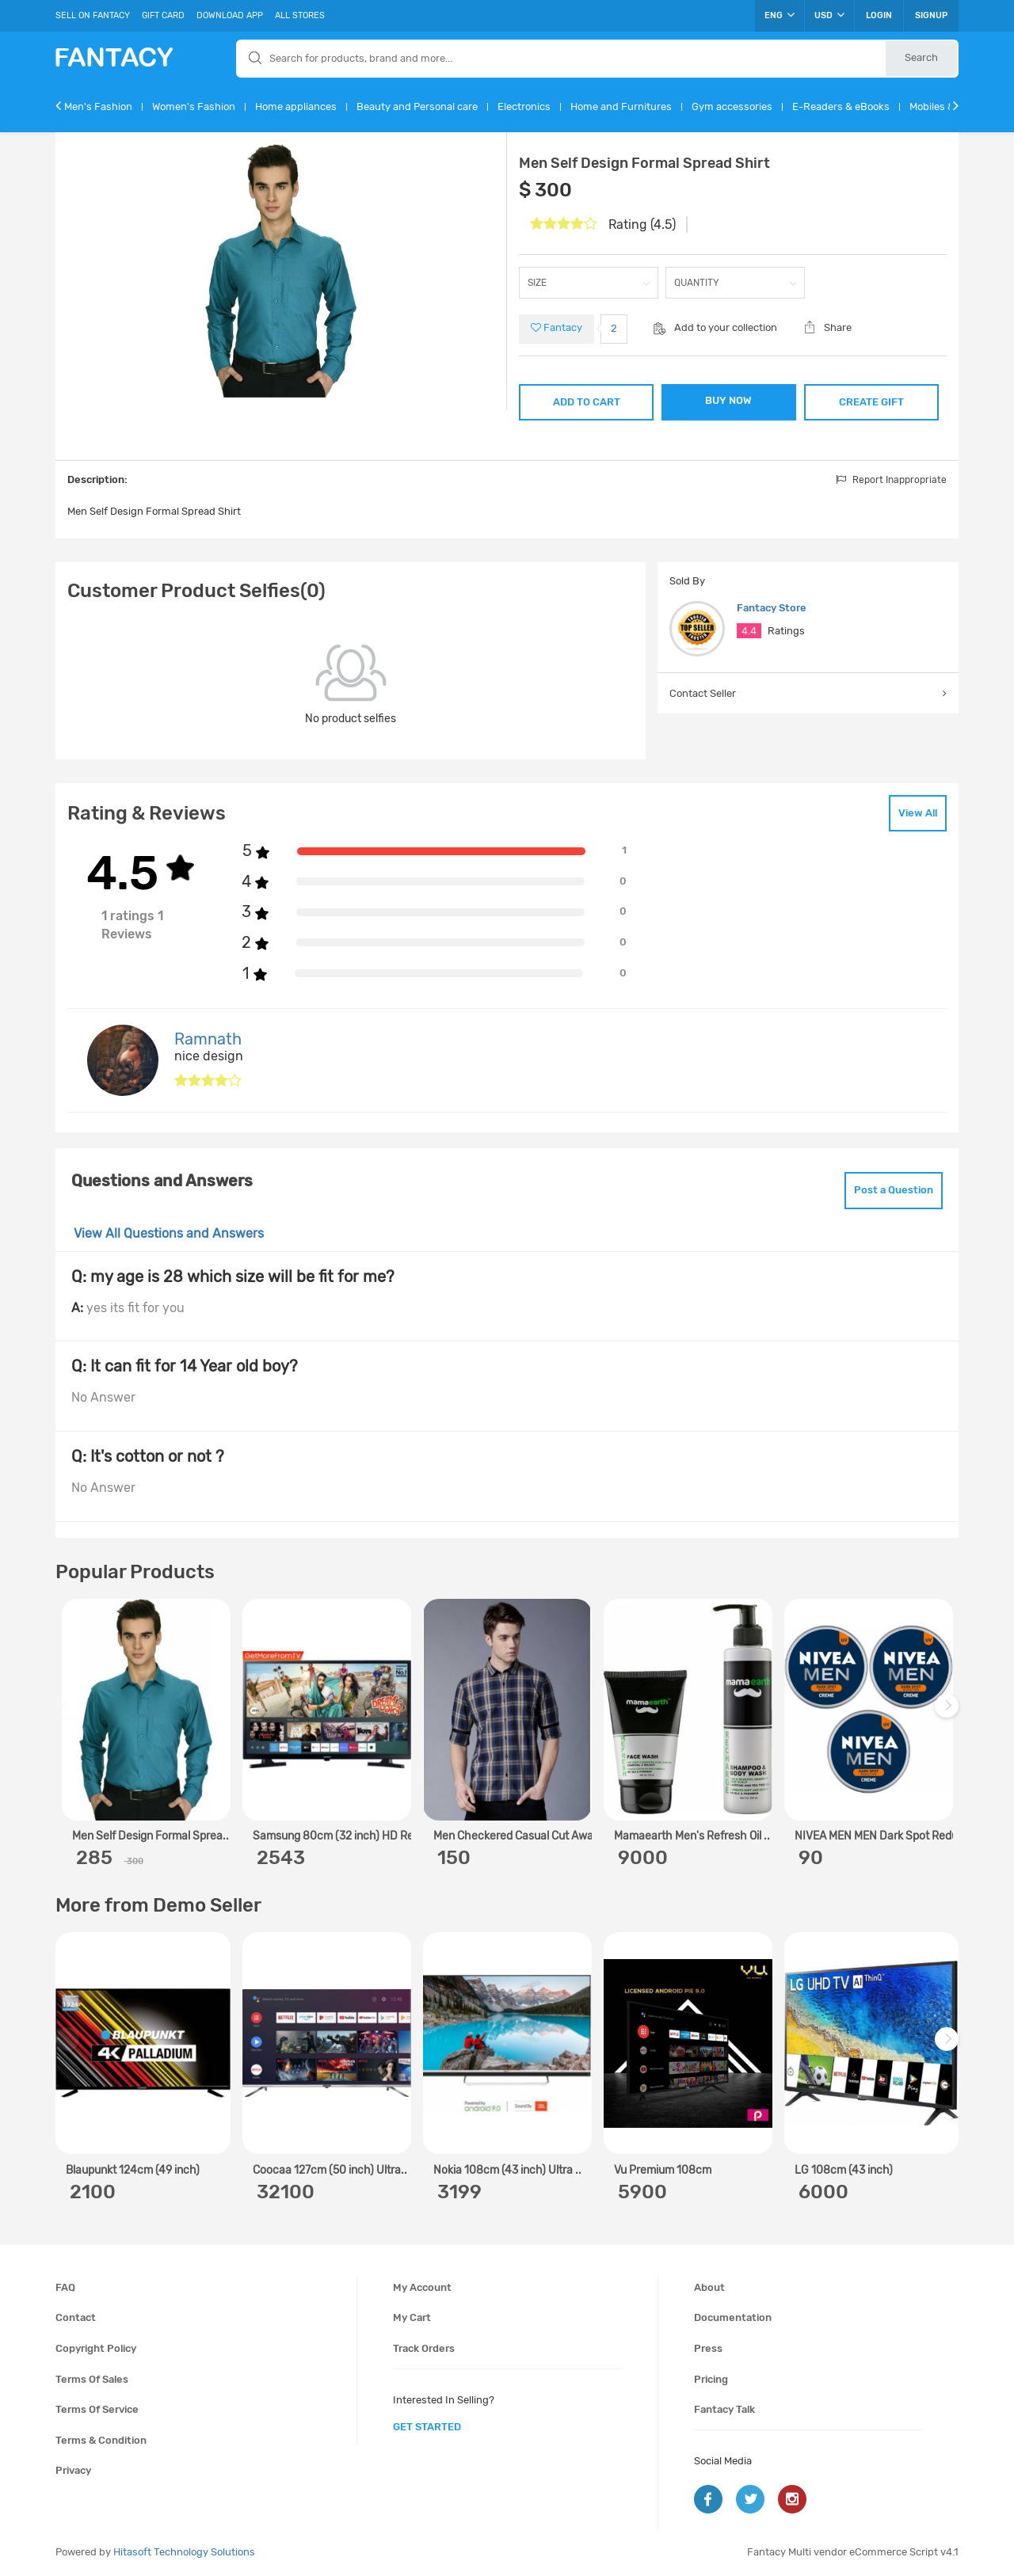  Describe the element at coordinates (921, 57) in the screenshot. I see `Search` at that location.